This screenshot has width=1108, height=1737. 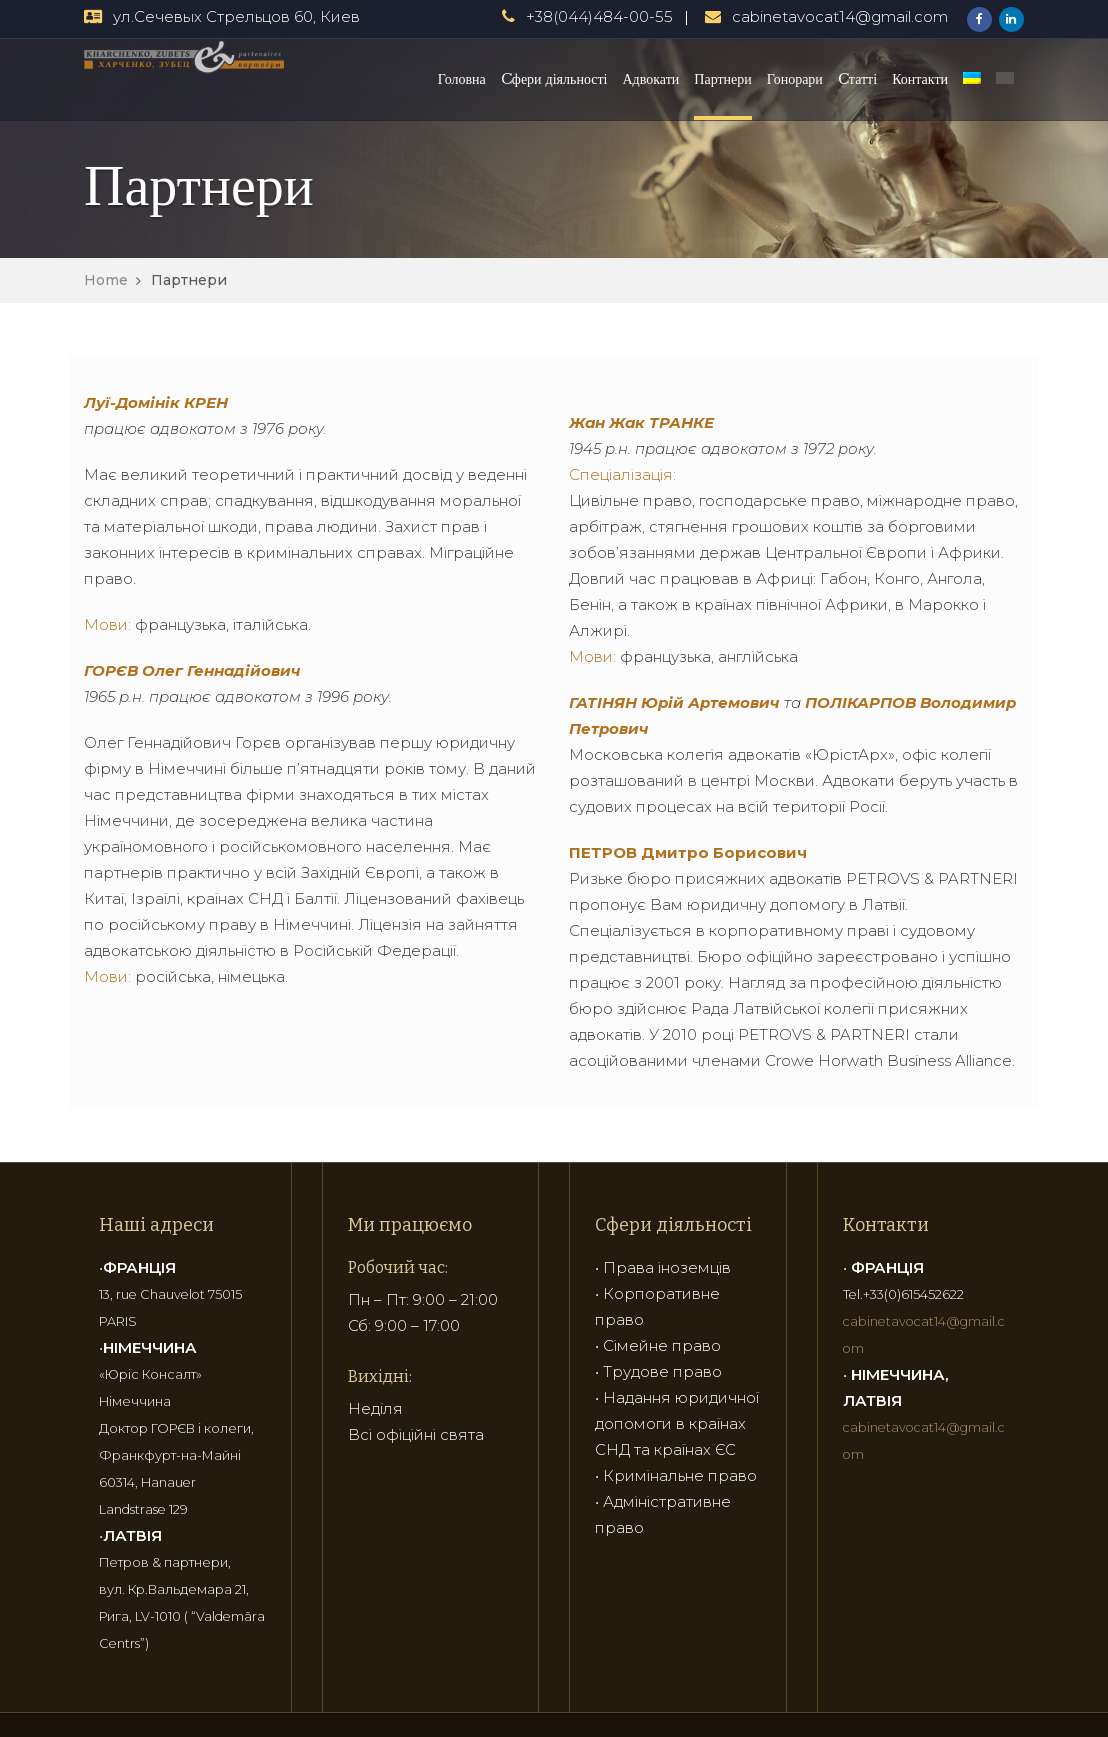 I want to click on Cтатті, so click(x=857, y=79).